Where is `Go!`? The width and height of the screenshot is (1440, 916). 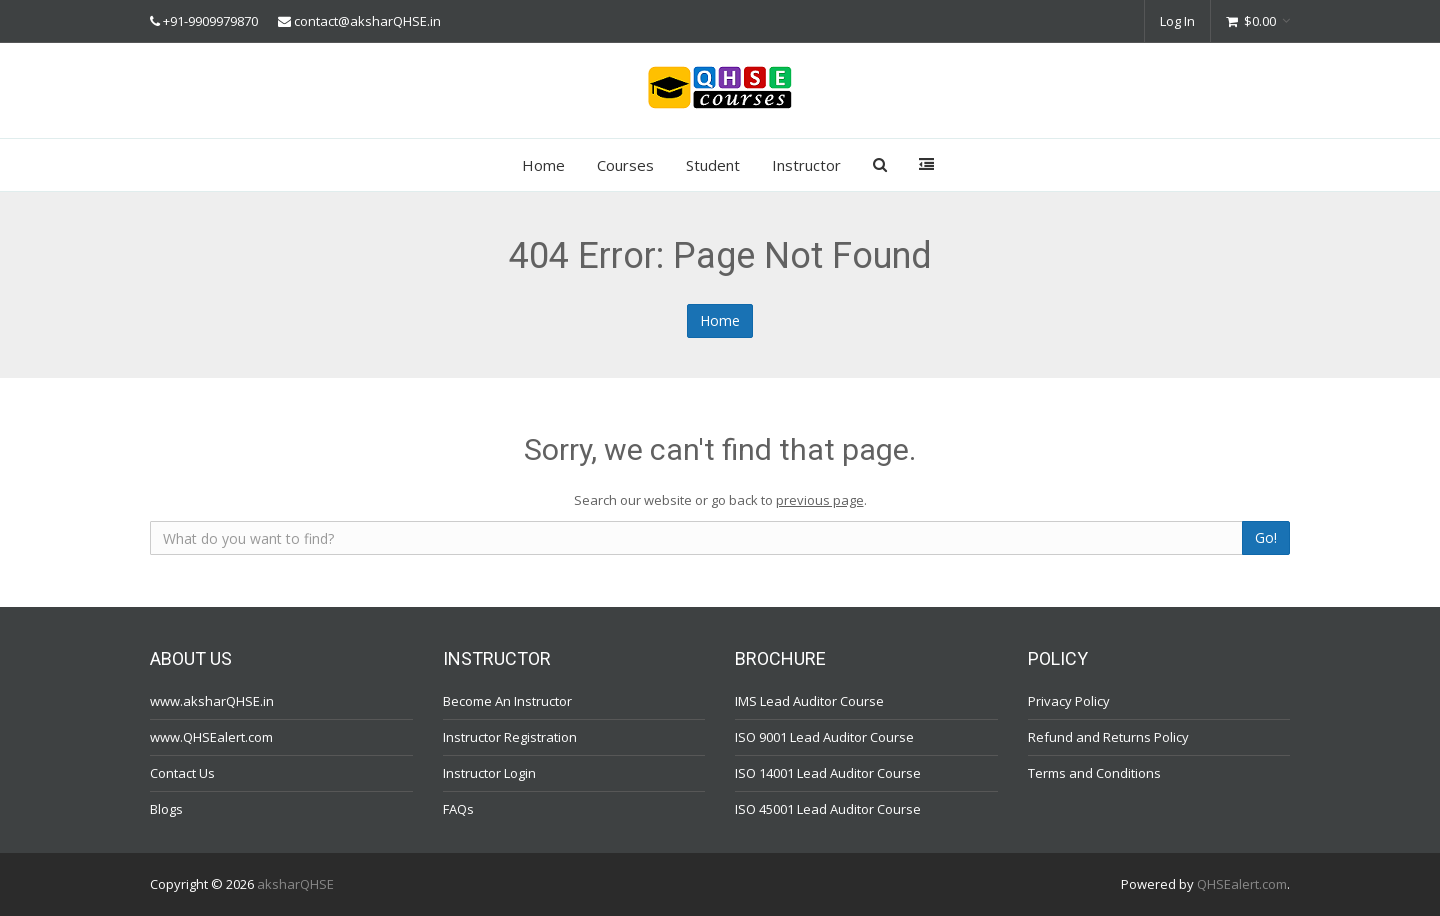
Go! is located at coordinates (1266, 537).